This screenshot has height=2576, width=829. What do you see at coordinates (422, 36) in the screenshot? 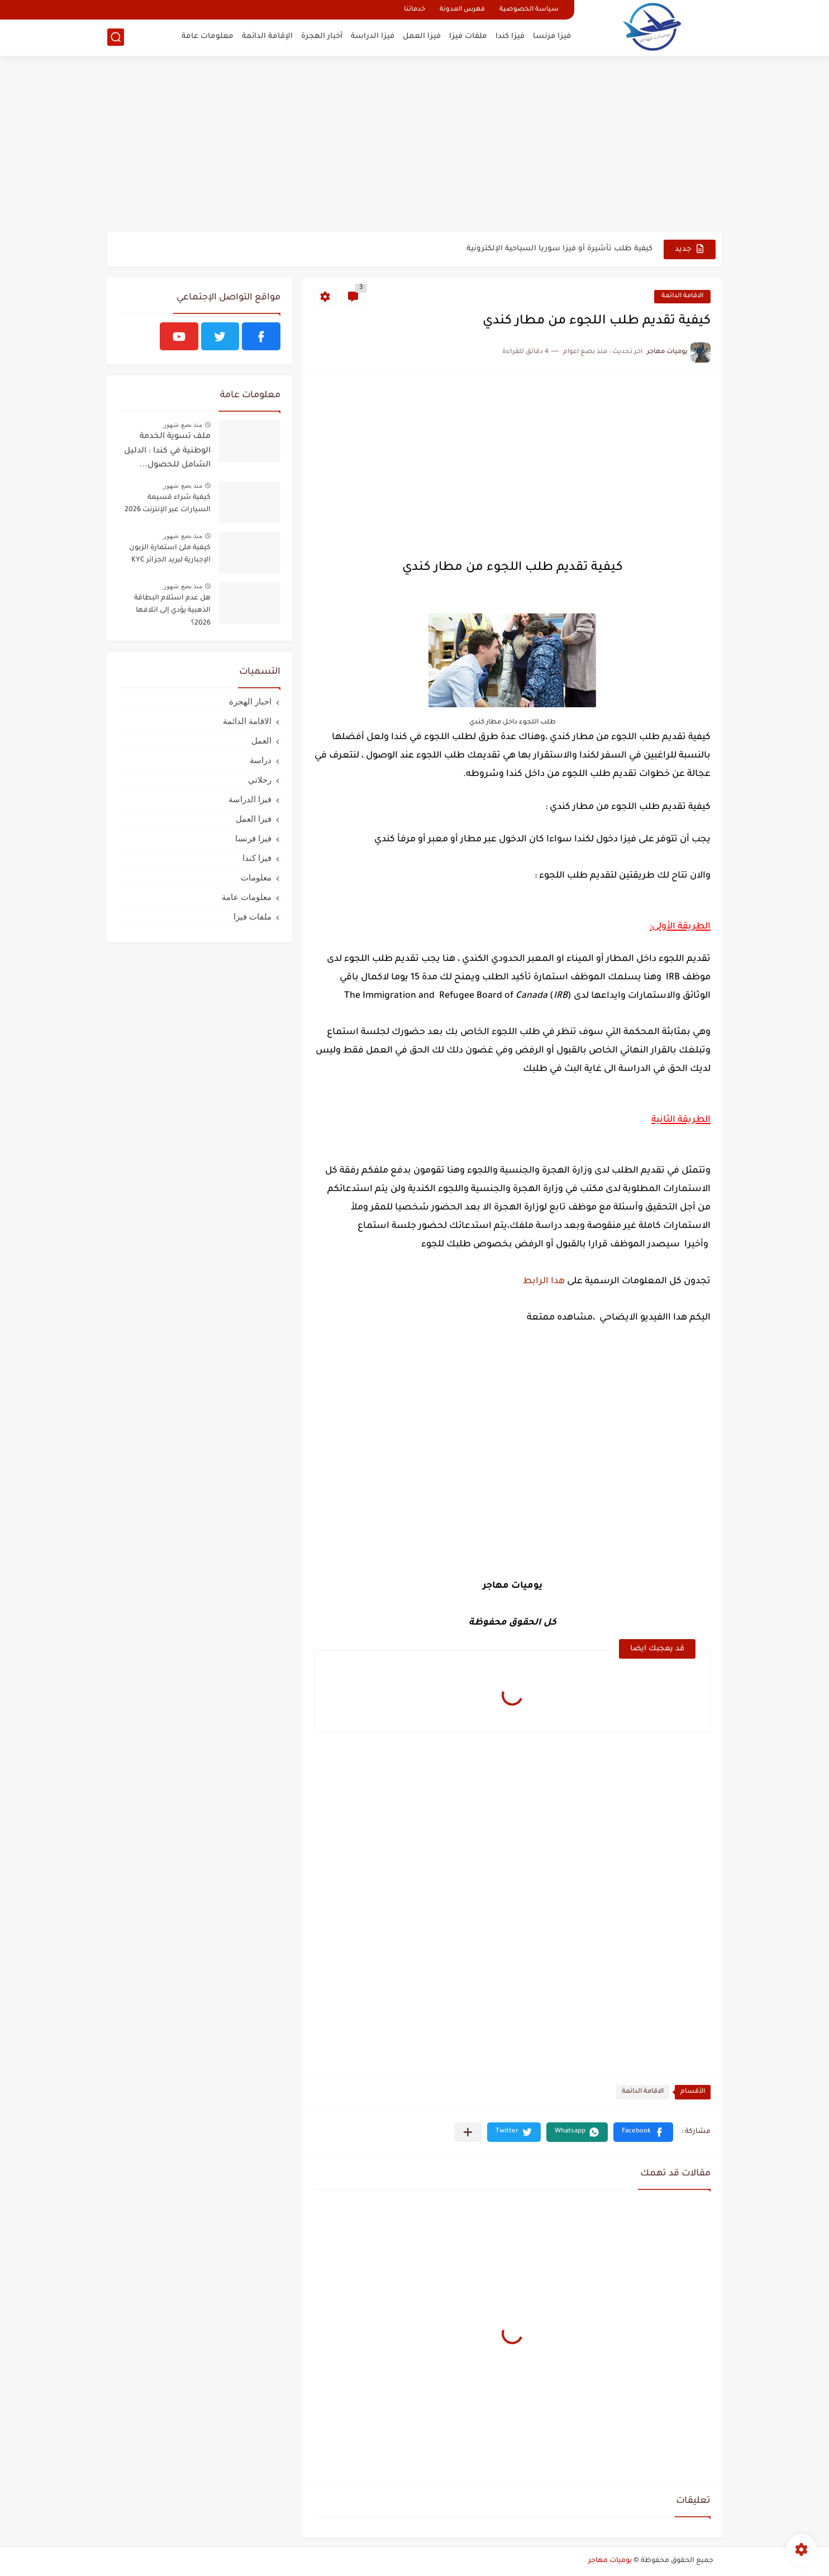
I see `فيزا العمل` at bounding box center [422, 36].